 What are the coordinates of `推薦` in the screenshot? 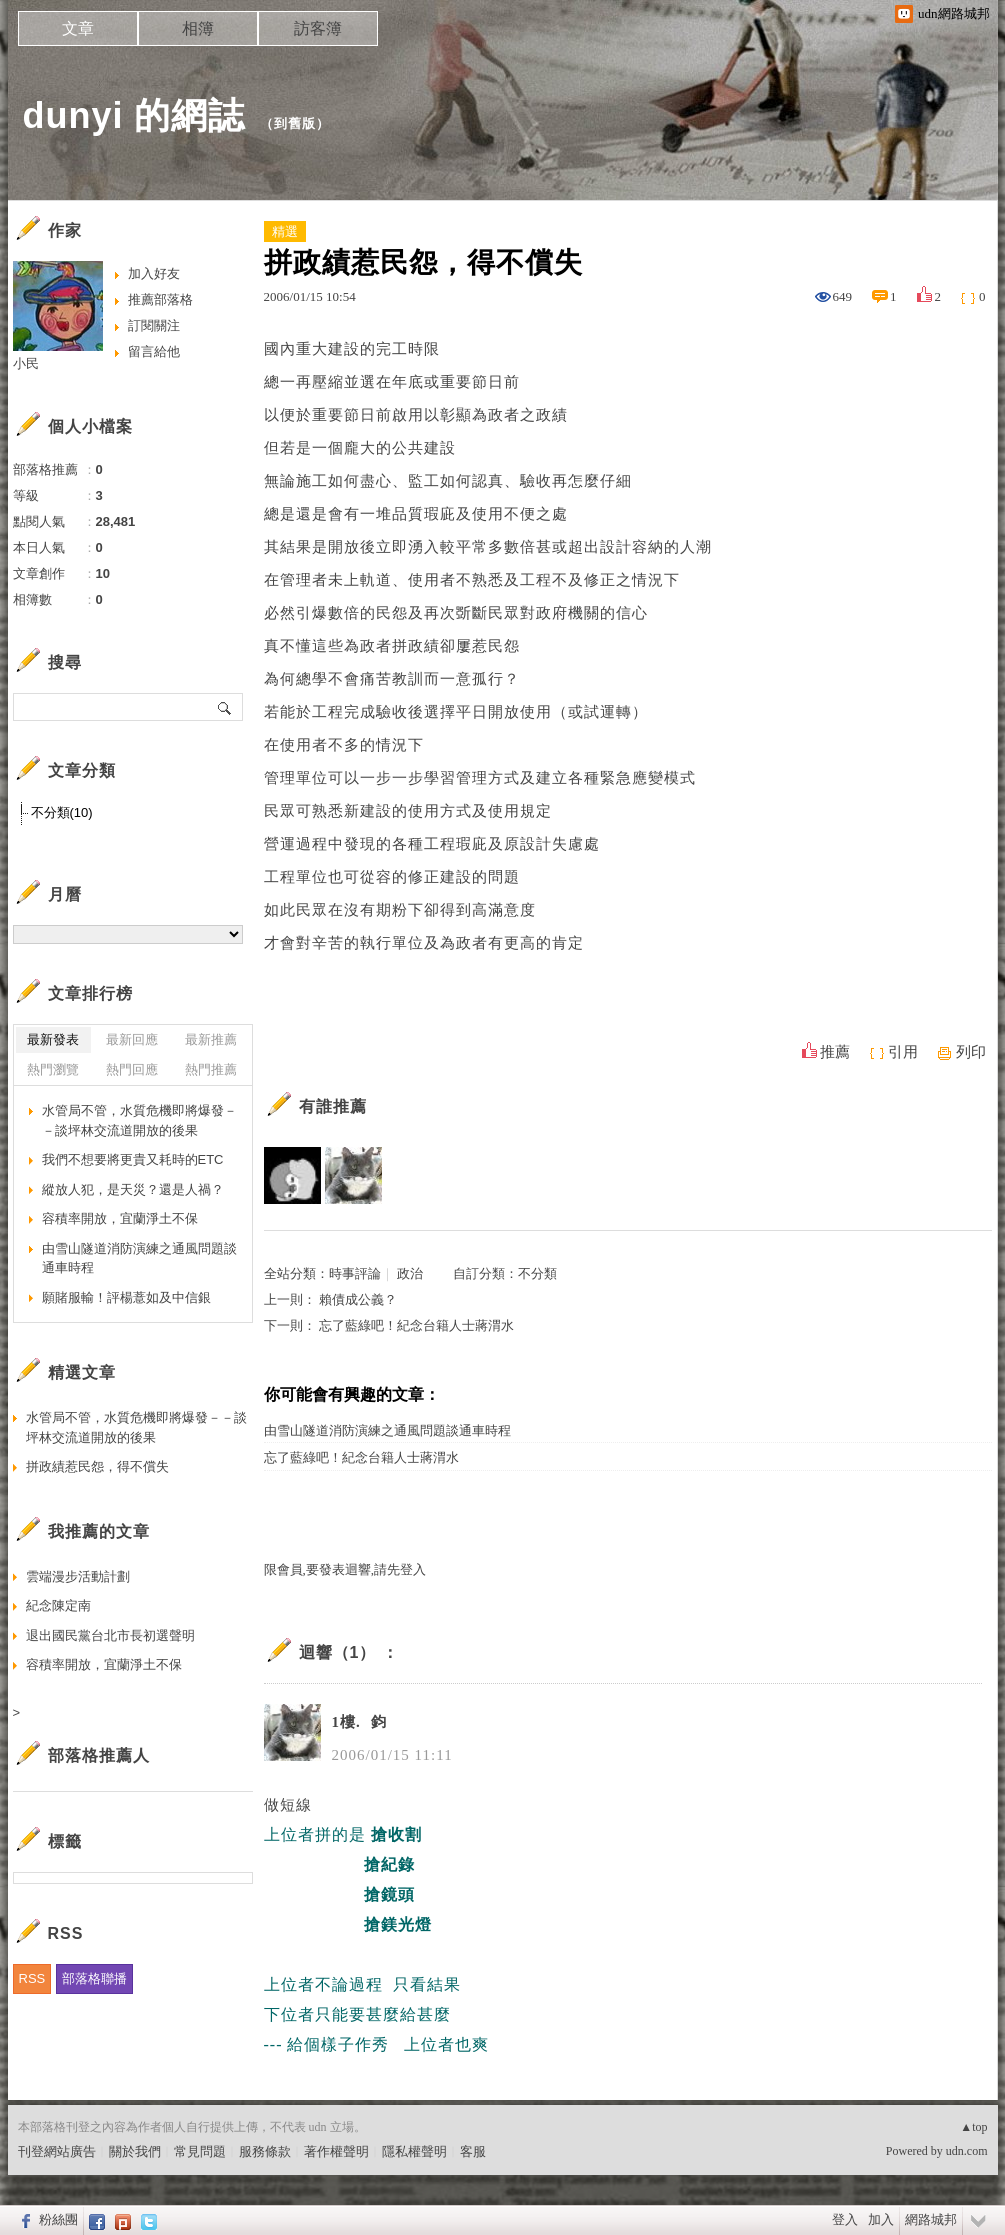 It's located at (835, 1052).